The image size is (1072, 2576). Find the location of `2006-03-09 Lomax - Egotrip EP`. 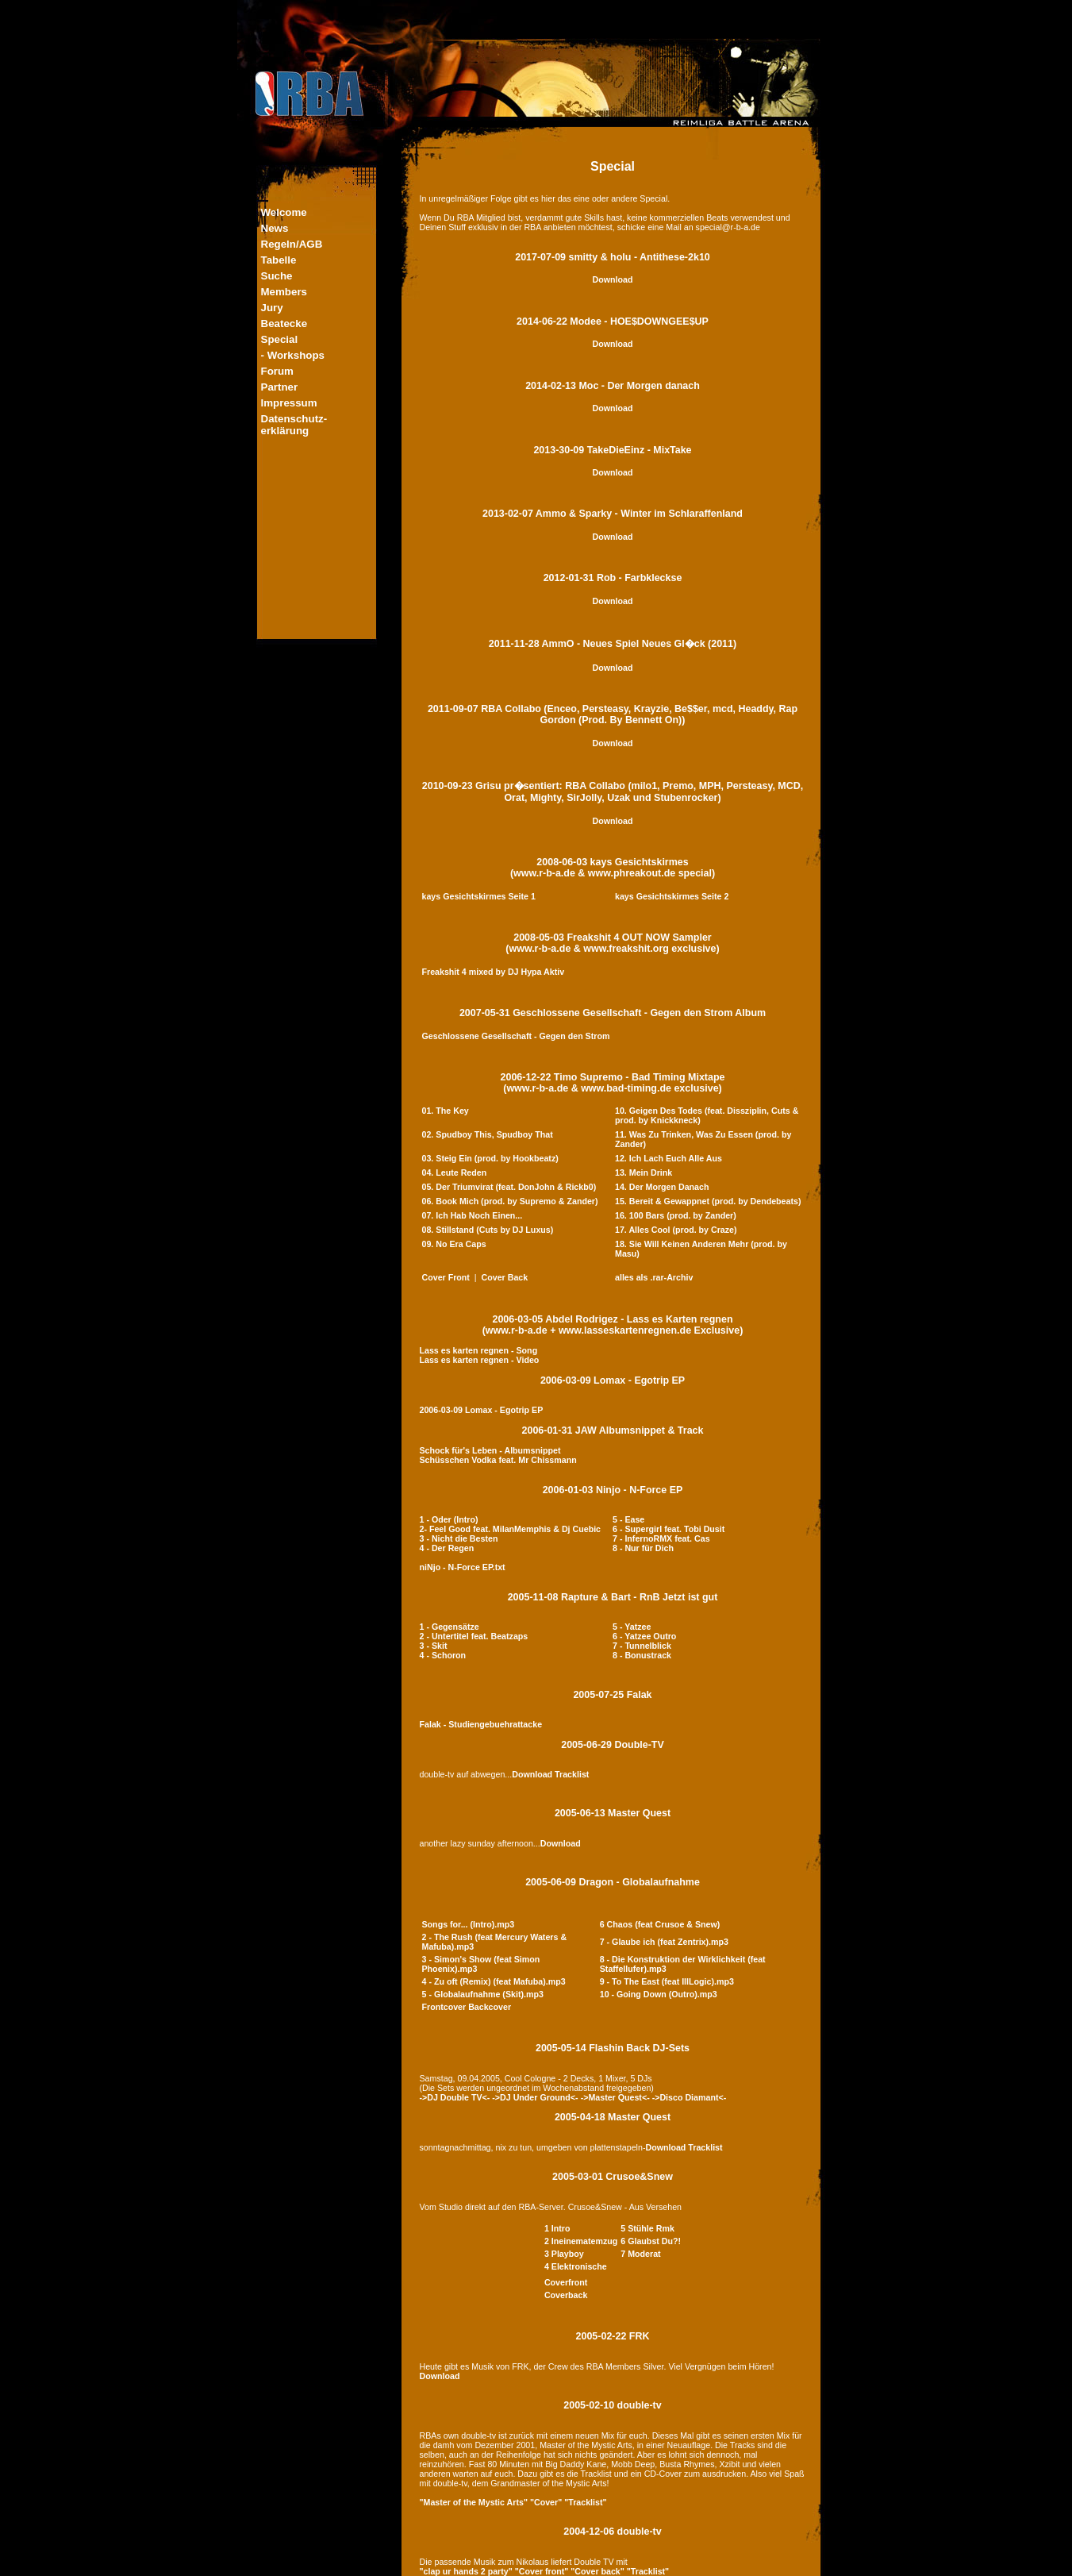

2006-03-09 Lomax - Egotrip EP is located at coordinates (612, 1380).